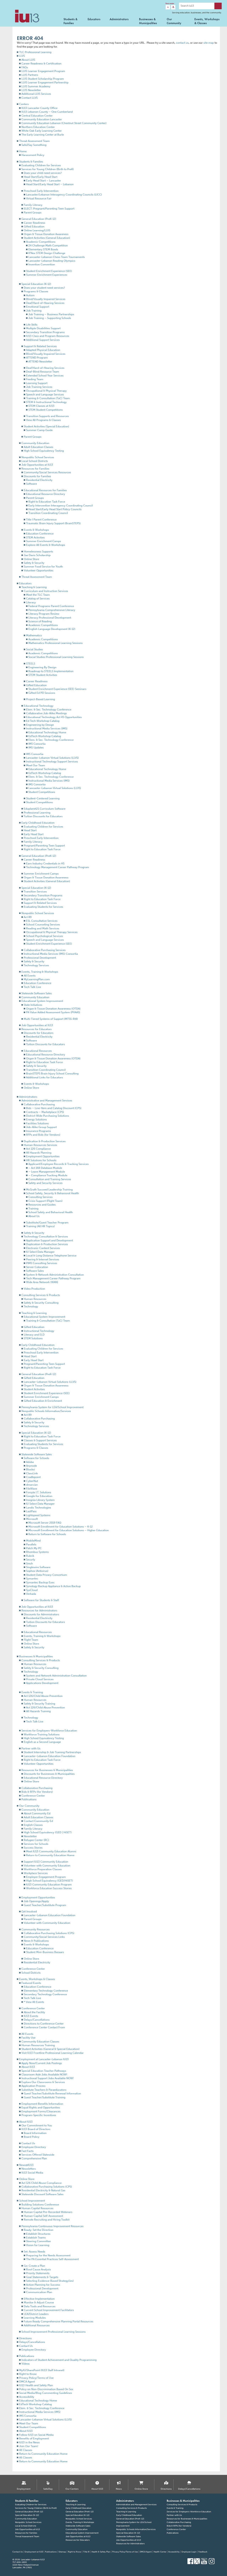 This screenshot has width=227, height=2576. I want to click on Monitor & Adjust Course, so click(39, 2302).